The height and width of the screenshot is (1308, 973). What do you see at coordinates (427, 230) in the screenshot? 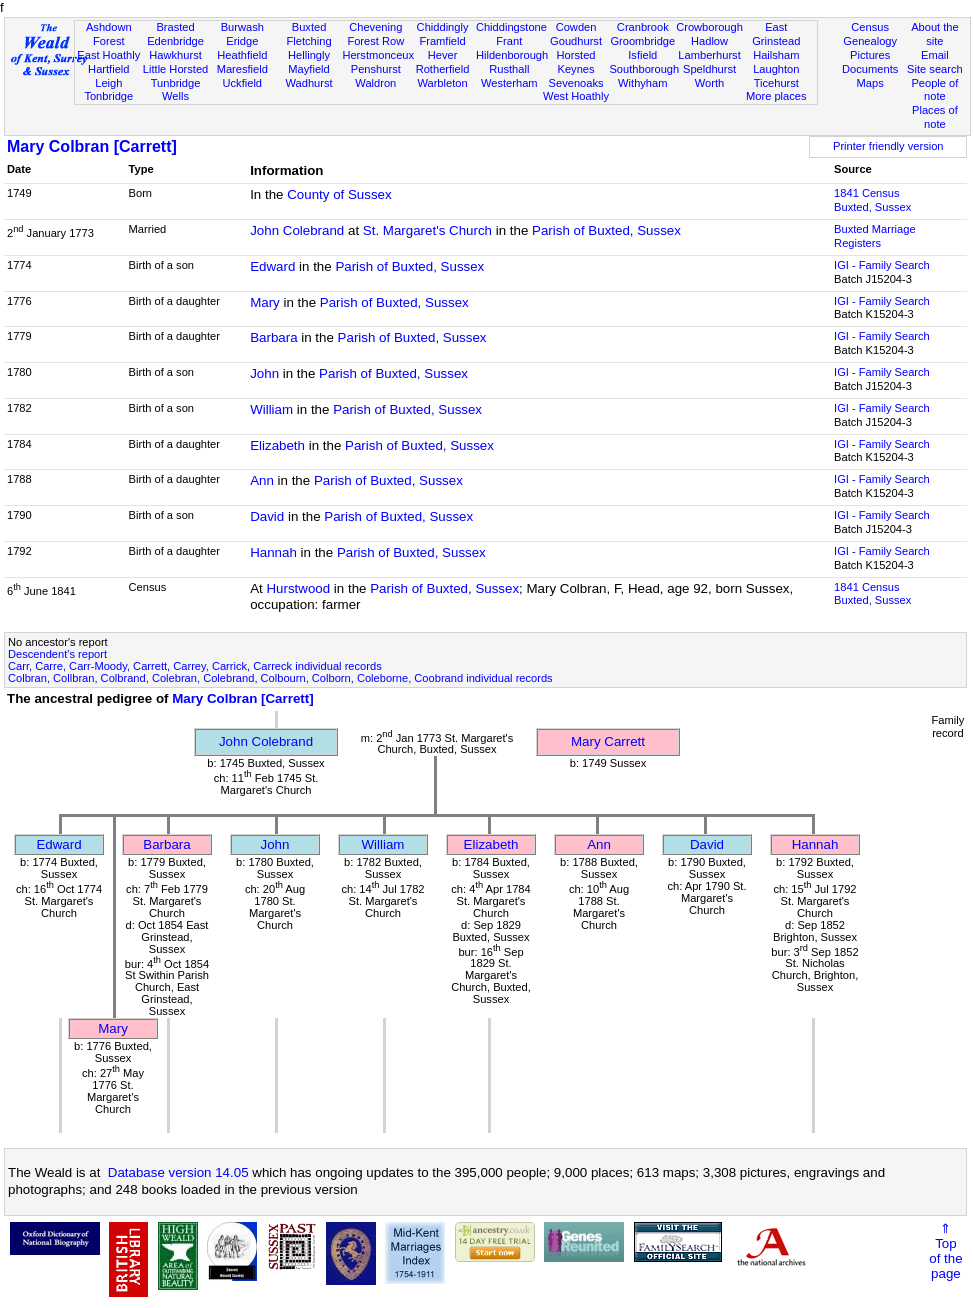
I see `St. Margaret's Church` at bounding box center [427, 230].